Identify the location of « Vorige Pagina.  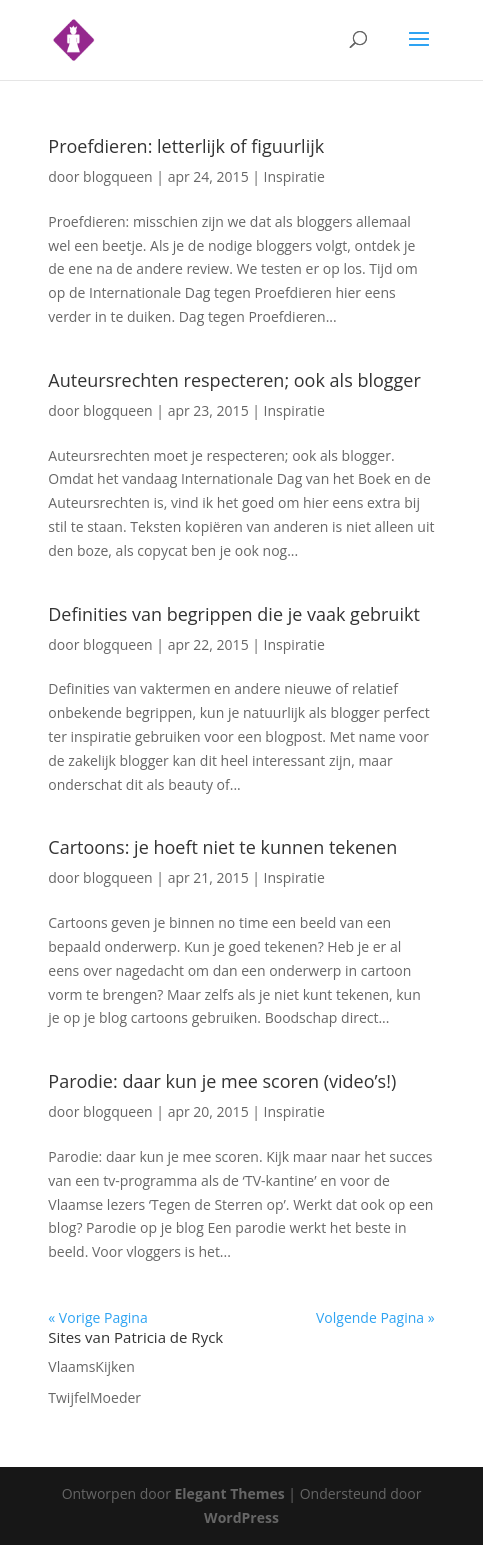
(97, 1317).